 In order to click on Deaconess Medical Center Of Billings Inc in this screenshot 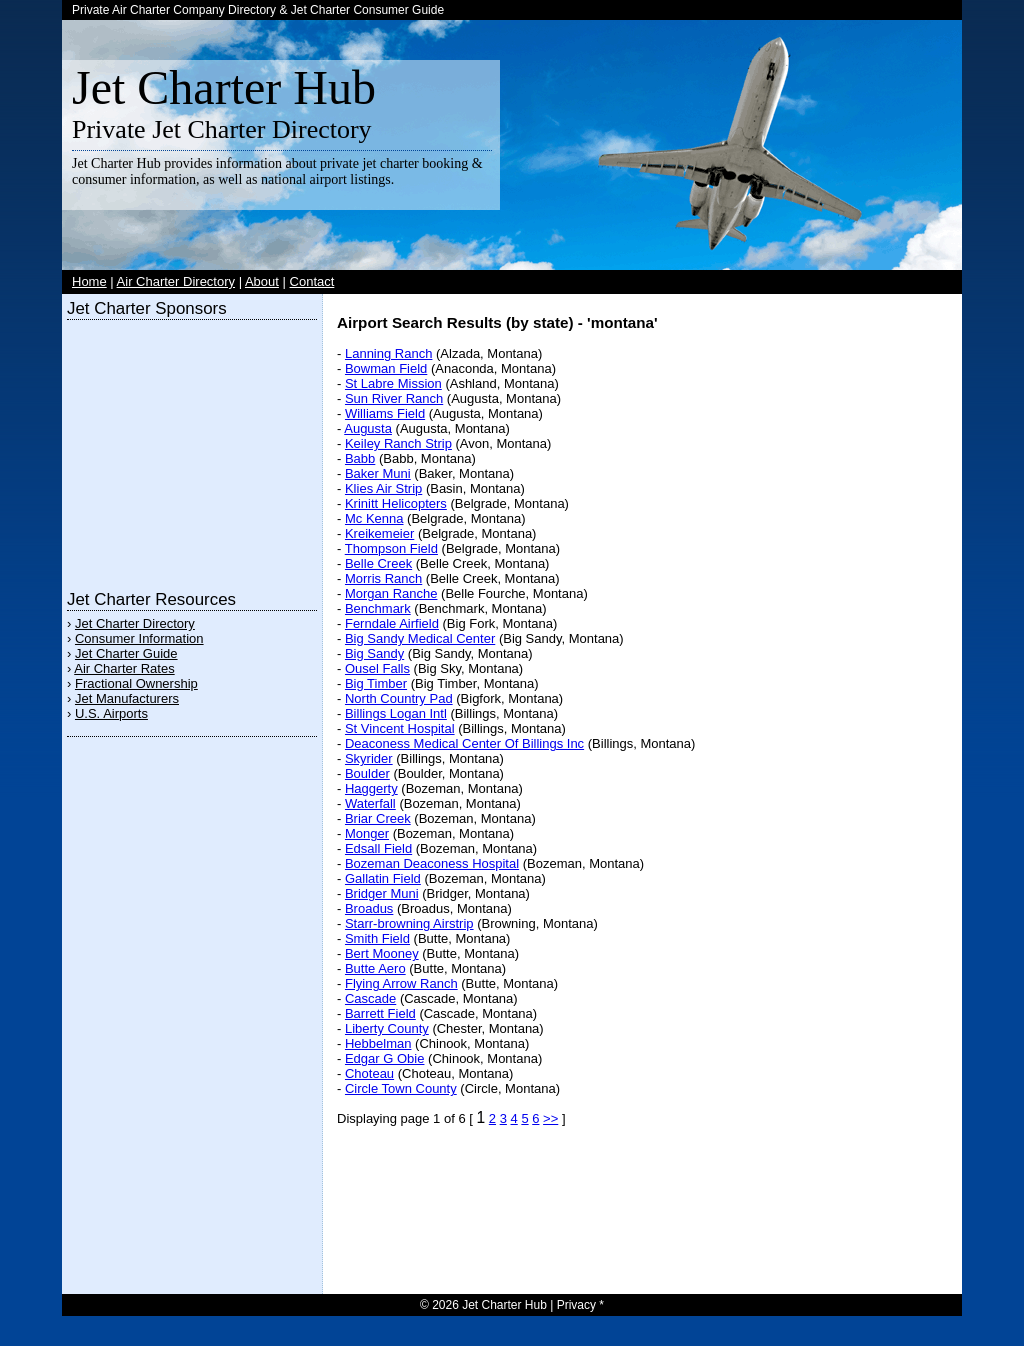, I will do `click(464, 743)`.